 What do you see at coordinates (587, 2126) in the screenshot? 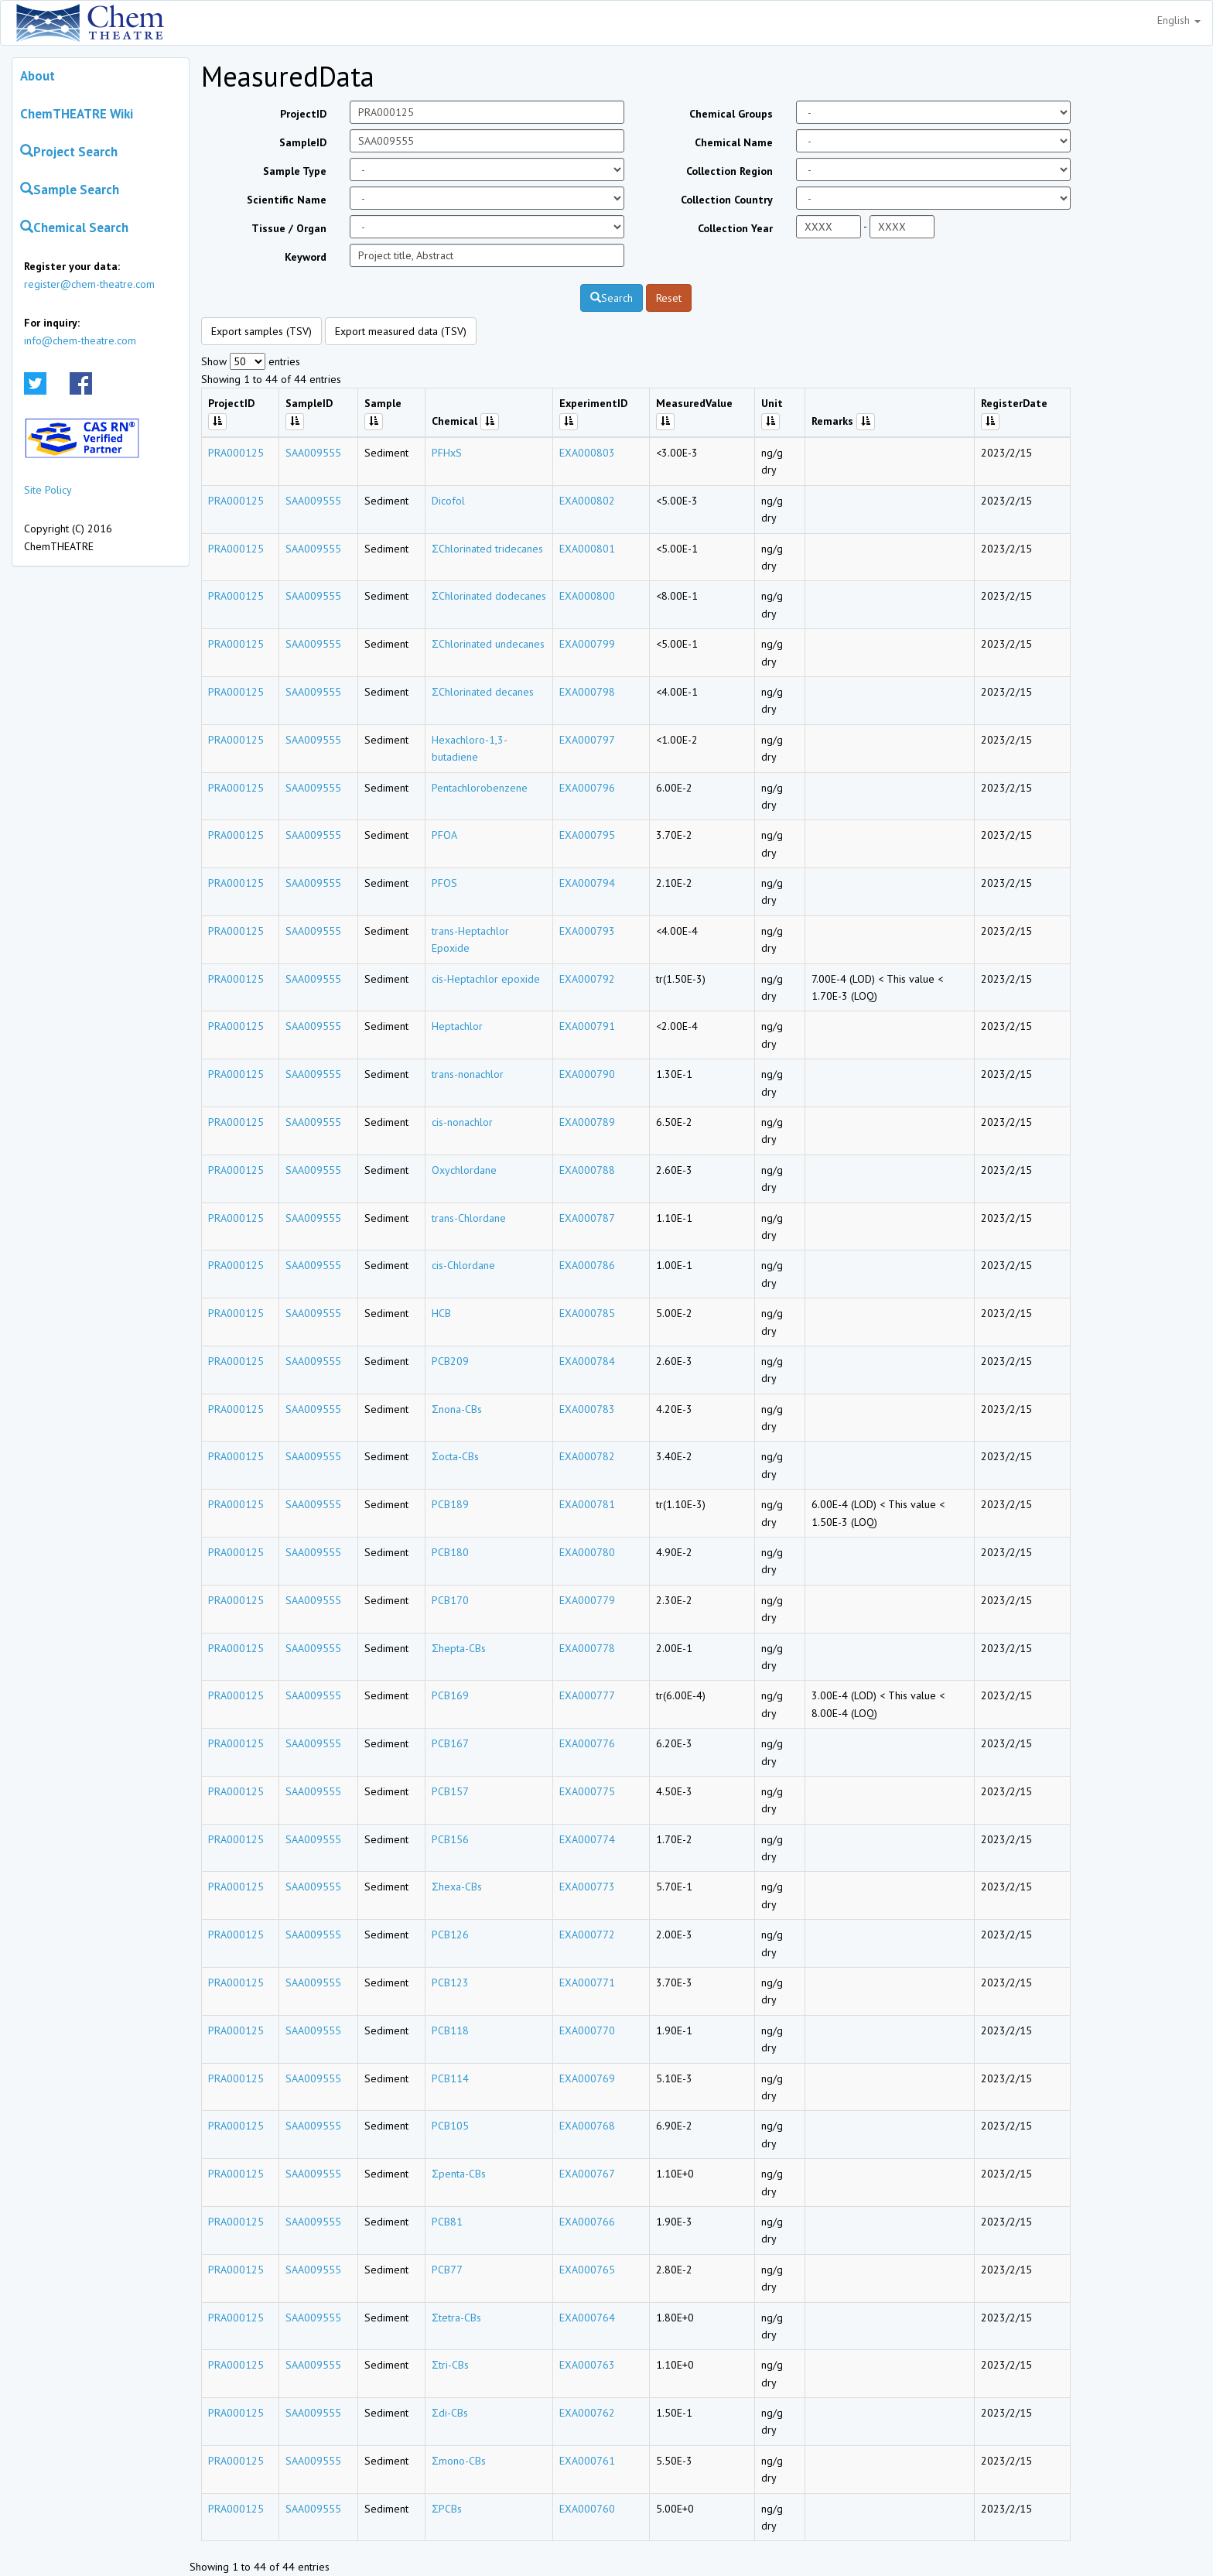
I see `EXA000768` at bounding box center [587, 2126].